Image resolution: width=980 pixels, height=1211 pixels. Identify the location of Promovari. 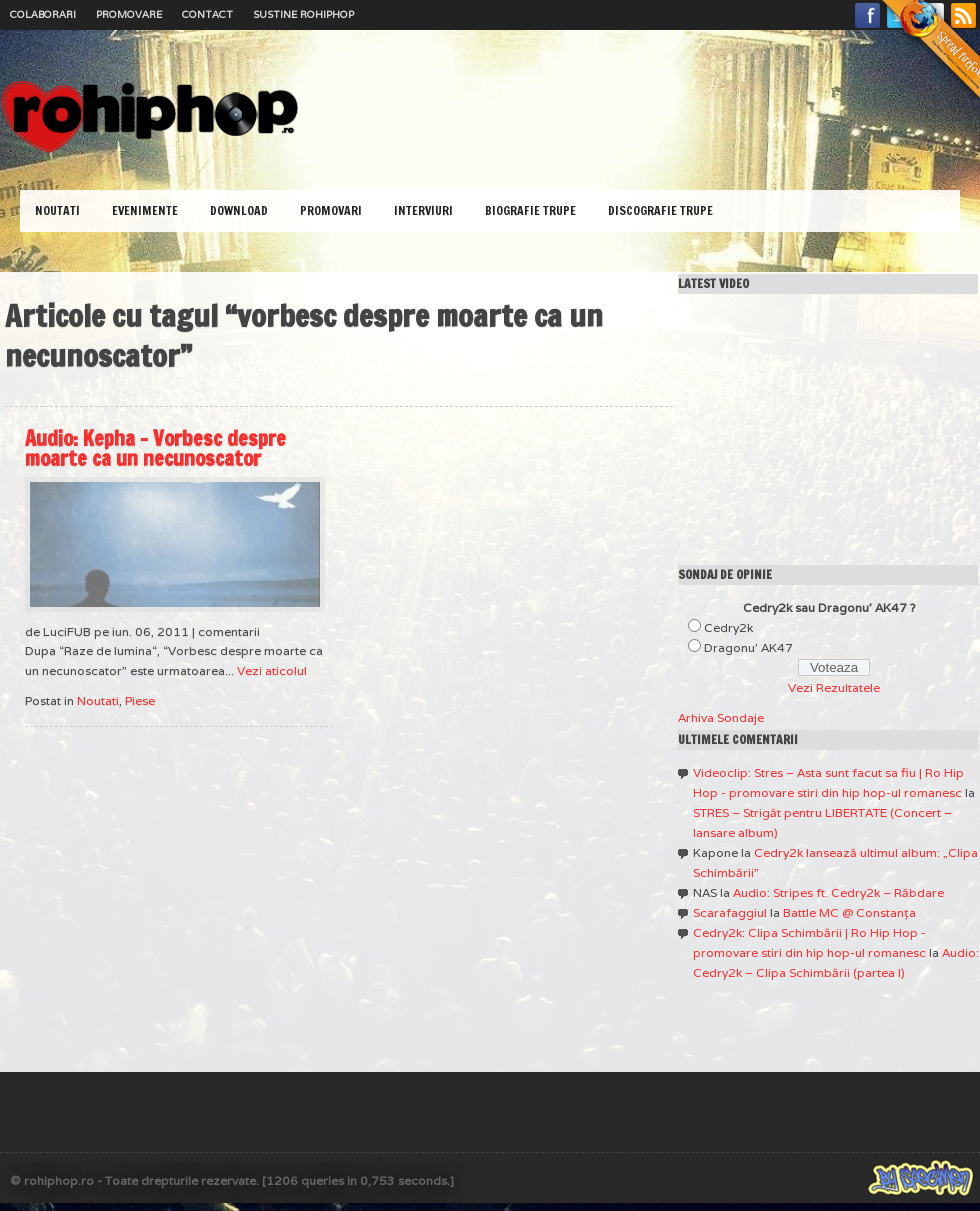
(331, 210).